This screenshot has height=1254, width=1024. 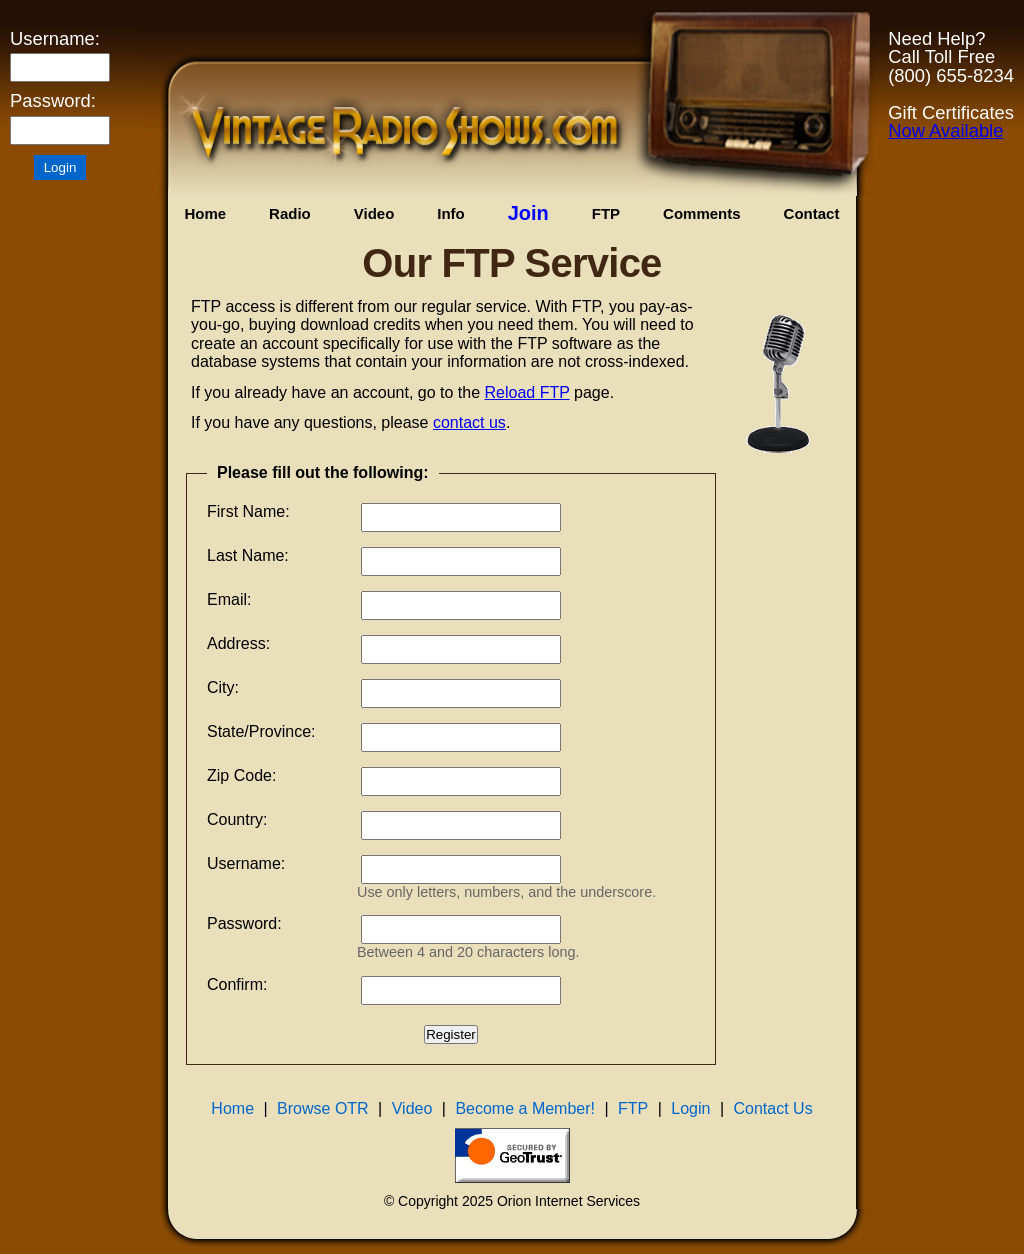 What do you see at coordinates (205, 213) in the screenshot?
I see `Home` at bounding box center [205, 213].